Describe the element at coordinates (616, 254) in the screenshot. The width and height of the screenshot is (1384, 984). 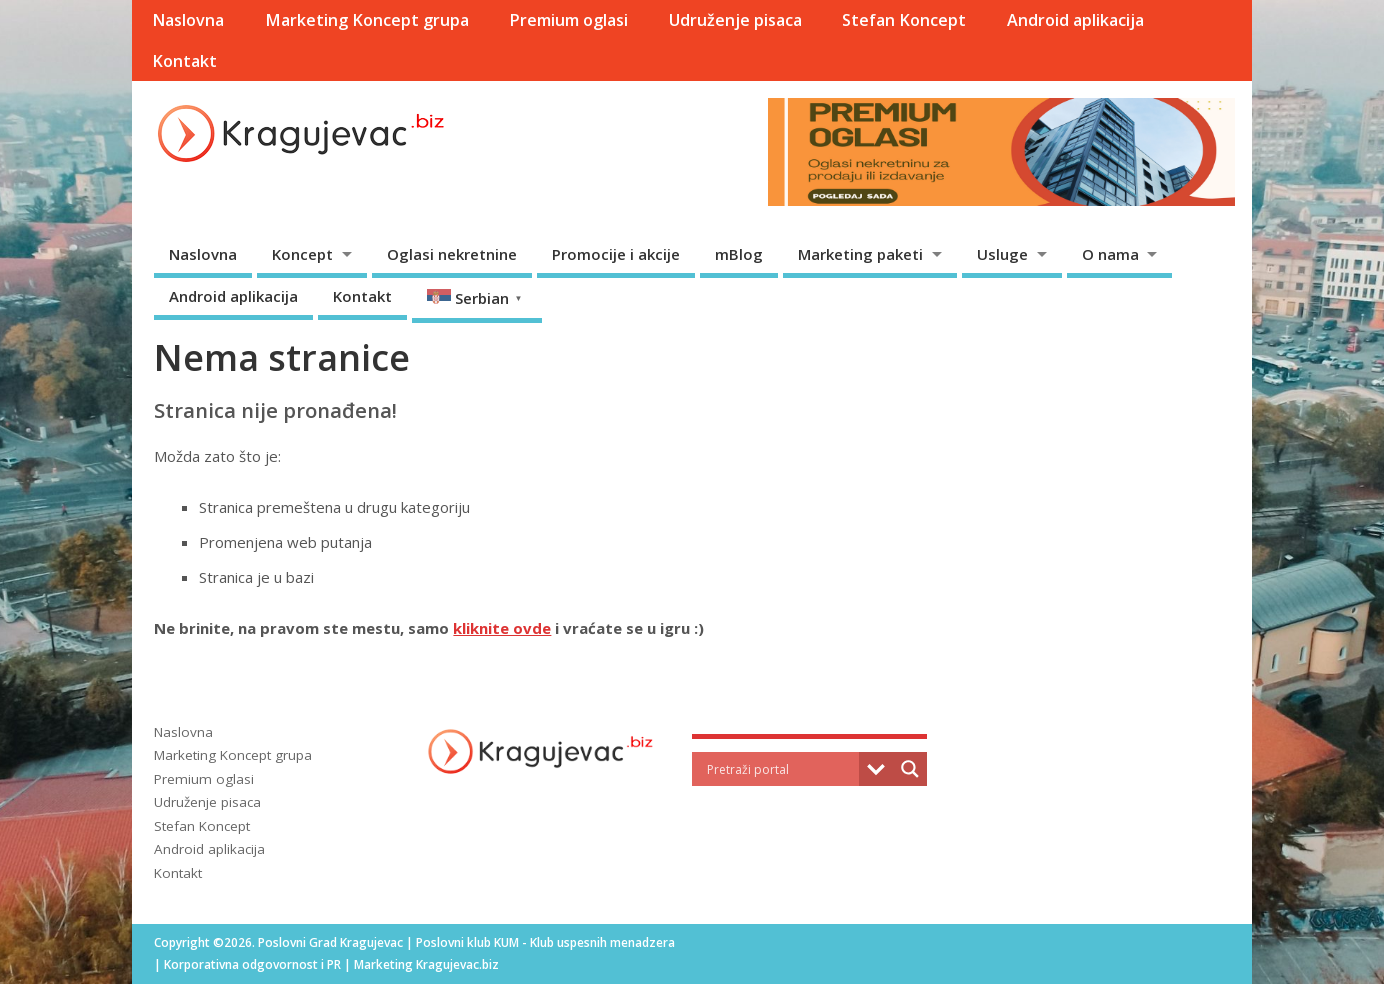
I see `Promocije i akcije` at that location.